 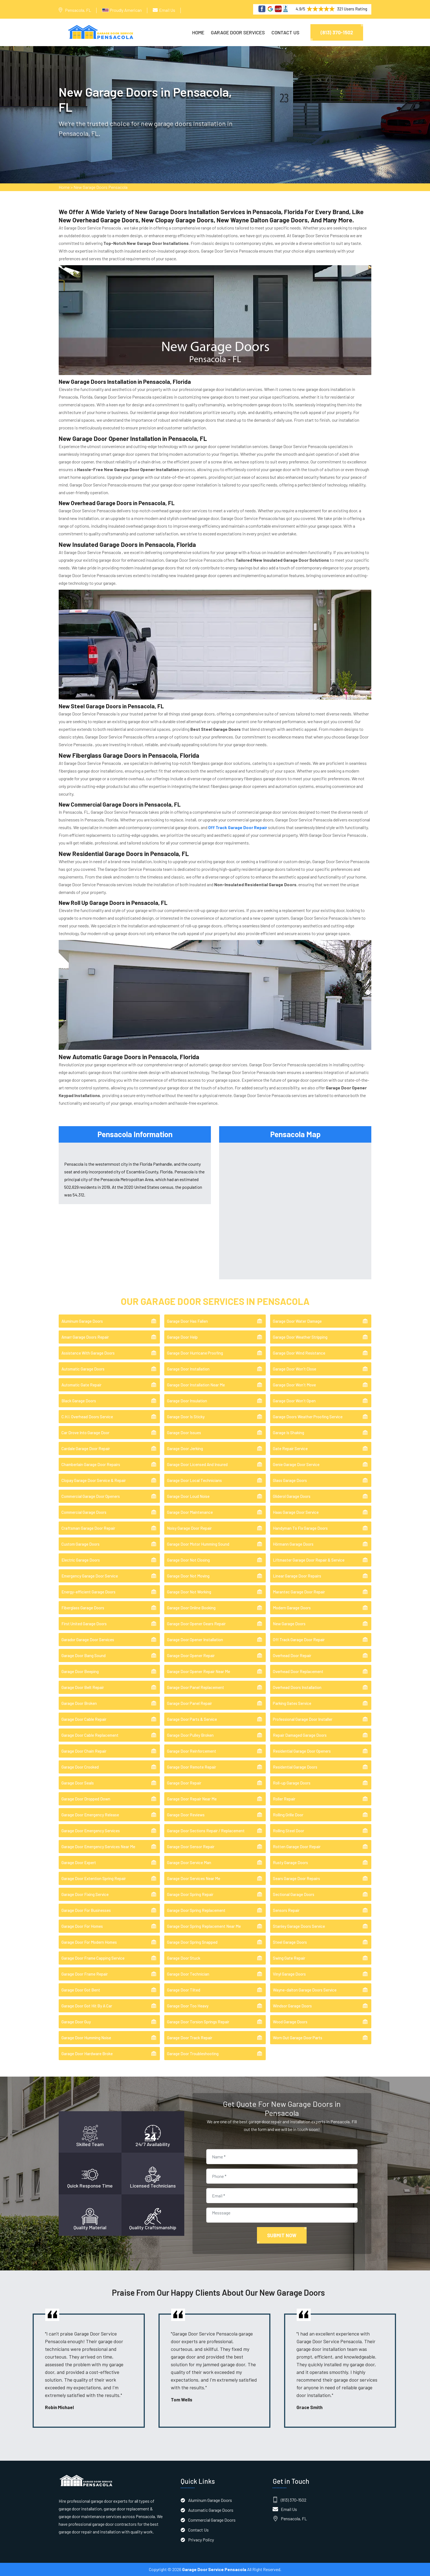 I want to click on Rotten Garage Door Repair, so click(x=297, y=1846).